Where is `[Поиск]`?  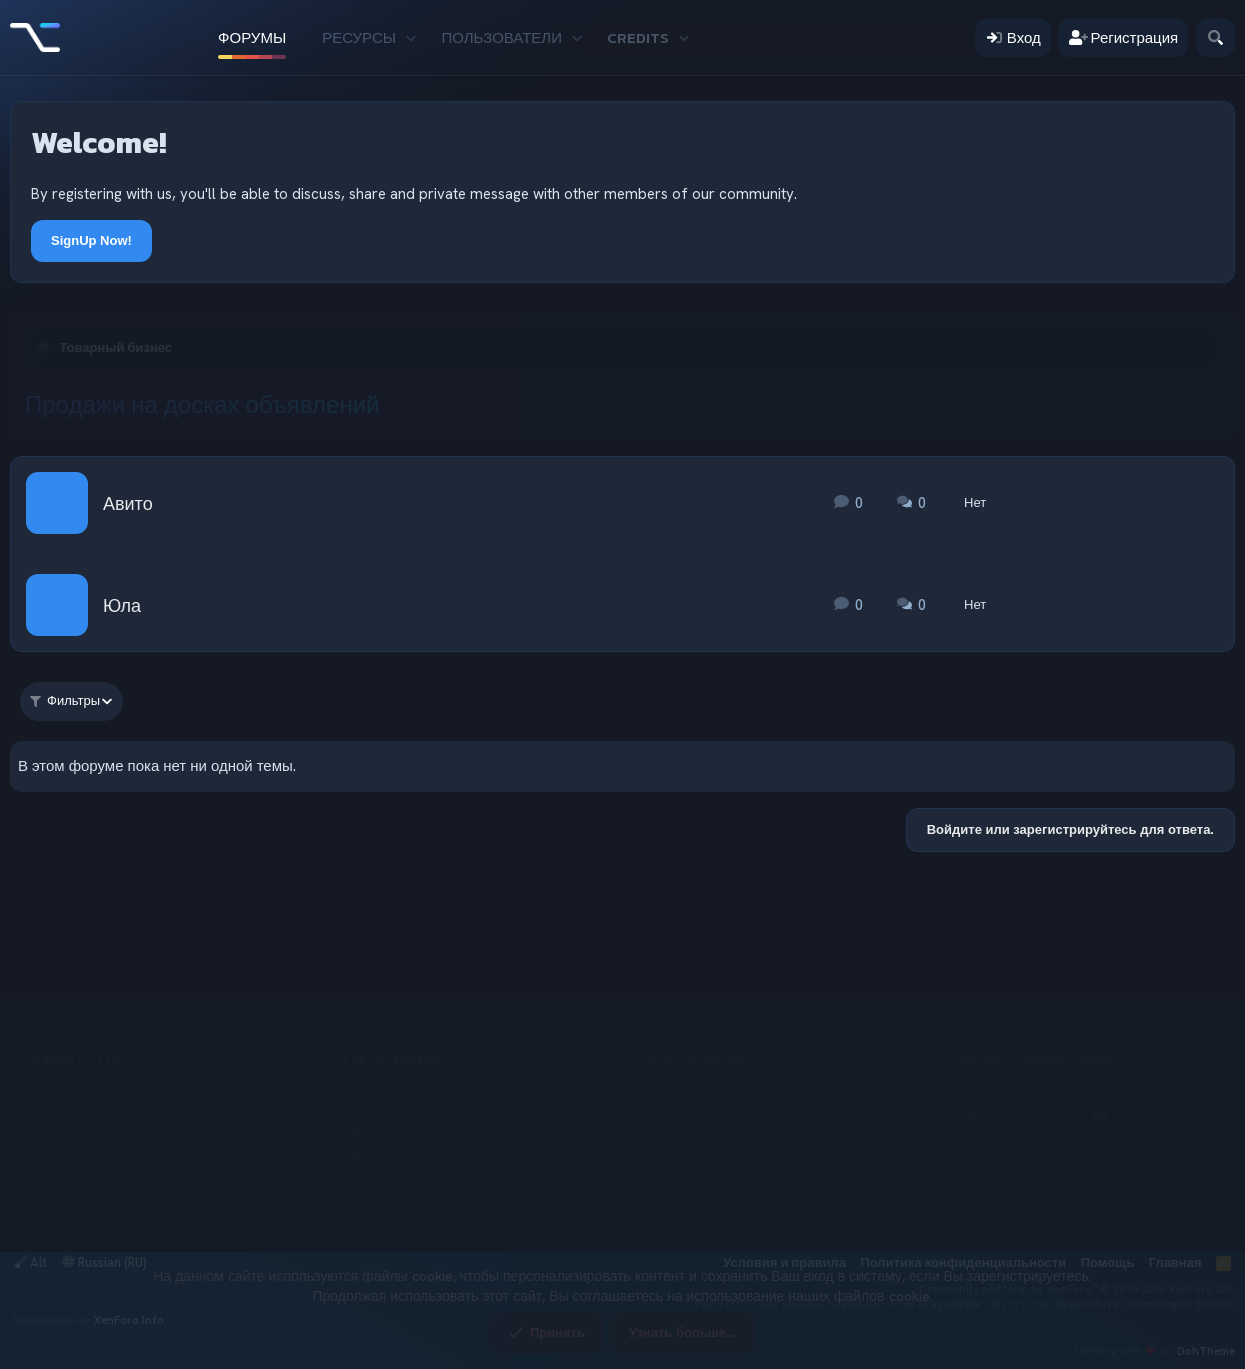 [Поиск] is located at coordinates (1215, 37).